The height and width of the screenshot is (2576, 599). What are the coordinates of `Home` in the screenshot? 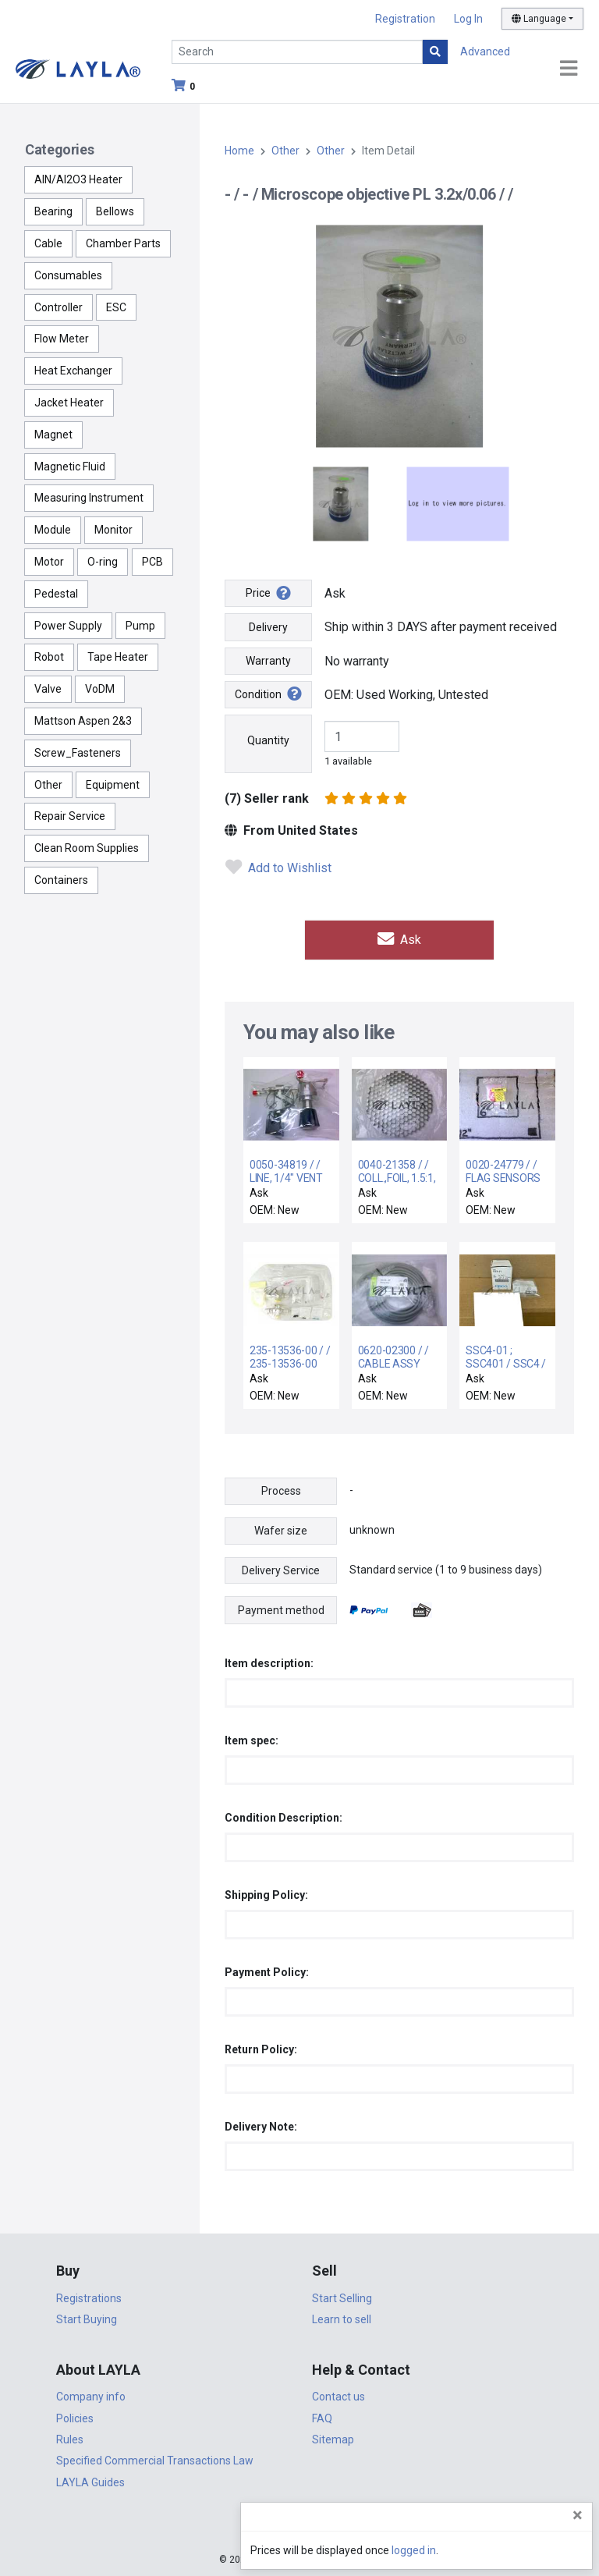 It's located at (239, 150).